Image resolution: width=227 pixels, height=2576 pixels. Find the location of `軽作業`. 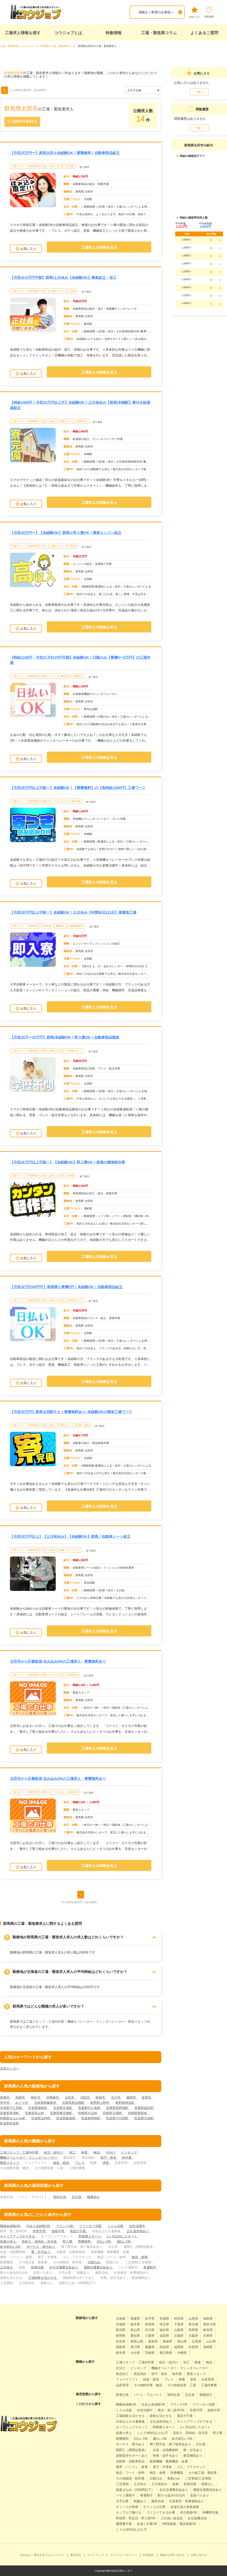

軽作業 is located at coordinates (127, 2157).